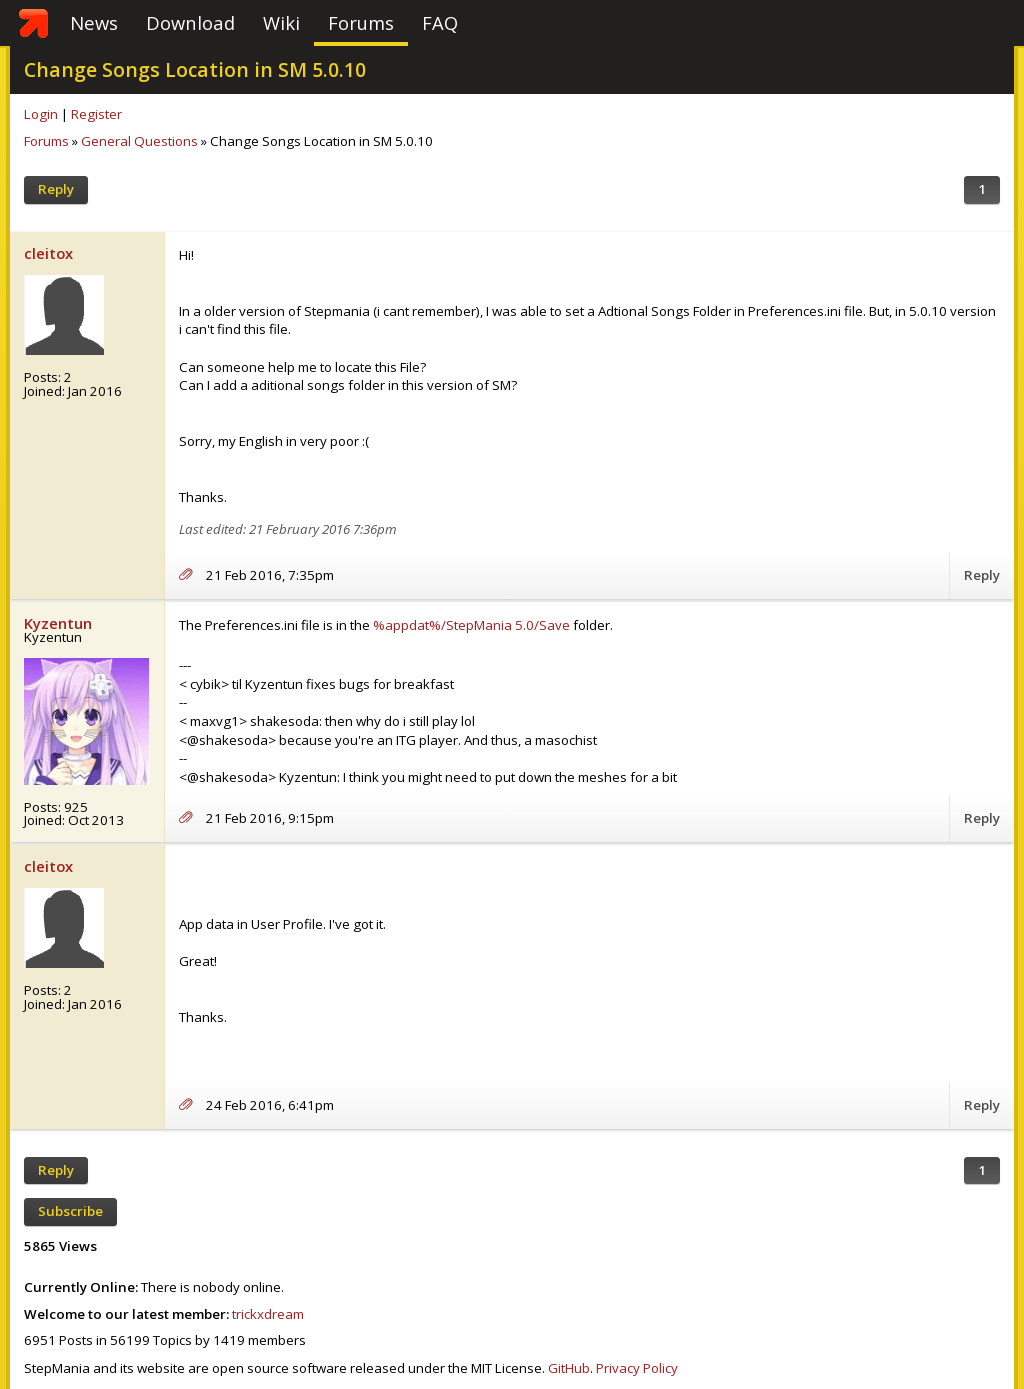 The image size is (1024, 1389). What do you see at coordinates (58, 623) in the screenshot?
I see `Kyzentun` at bounding box center [58, 623].